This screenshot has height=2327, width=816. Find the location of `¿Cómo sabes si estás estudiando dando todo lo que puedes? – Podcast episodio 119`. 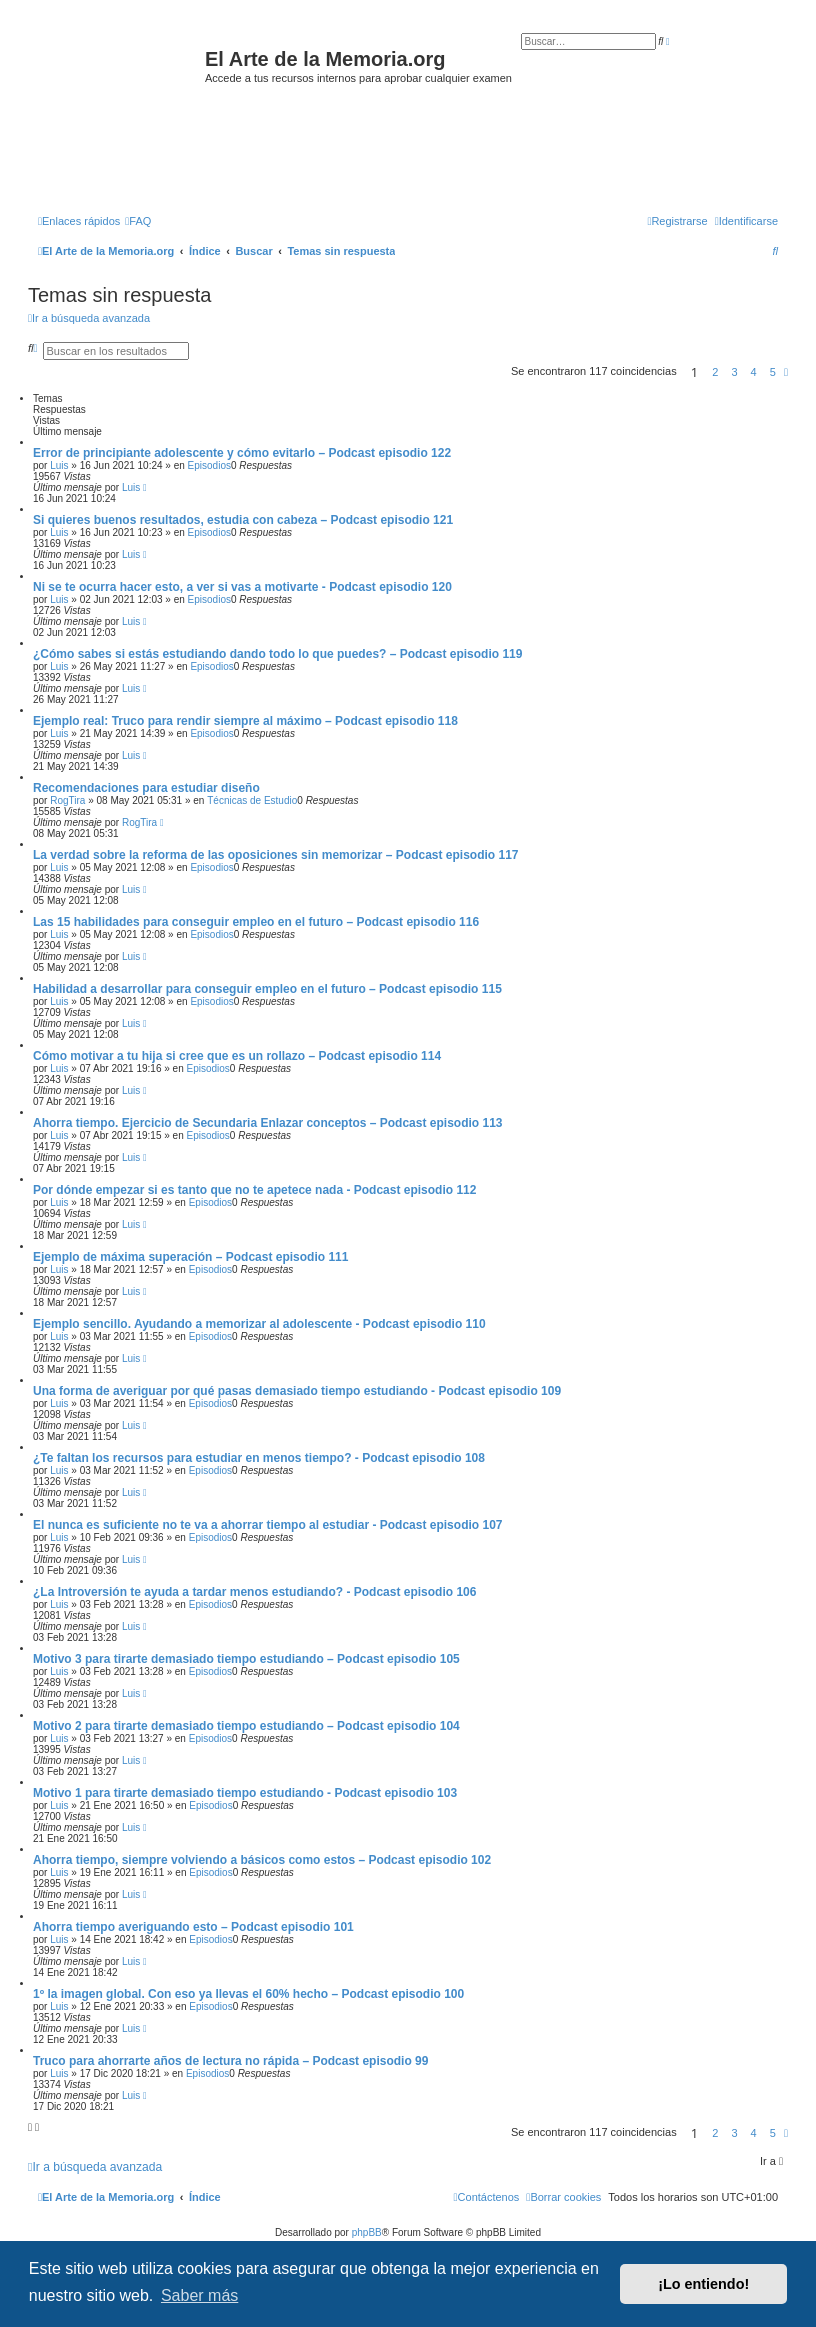

¿Cómo sabes si estás estudiando dando todo lo que puedes? – Podcast episodio 119 is located at coordinates (277, 654).